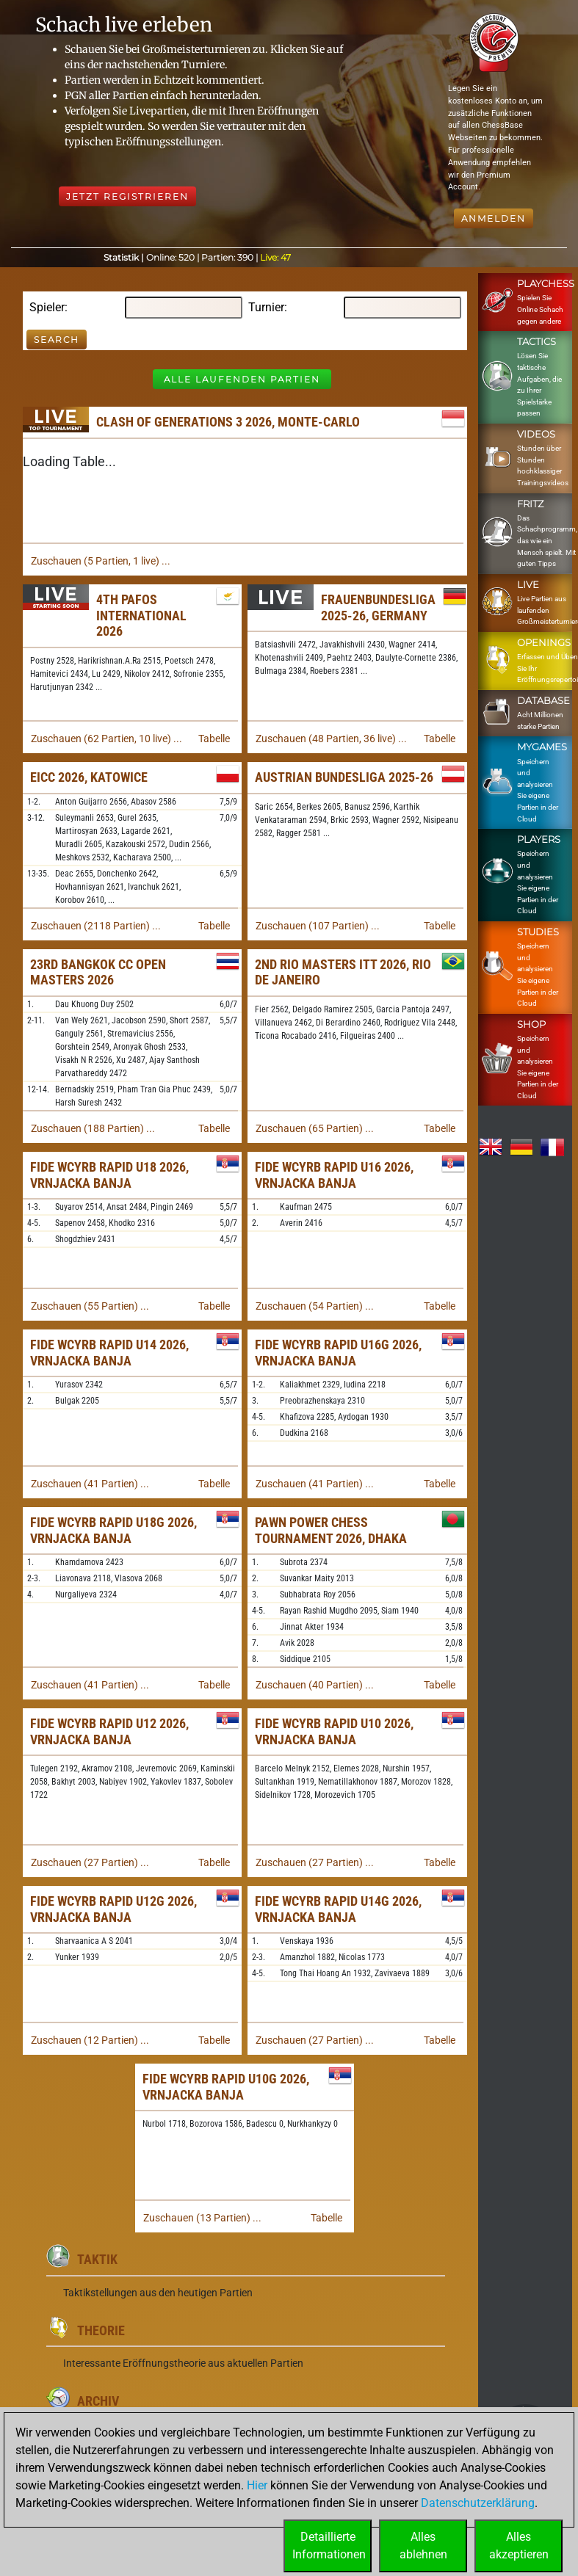 The image size is (578, 2576). What do you see at coordinates (96, 926) in the screenshot?
I see `Zuschauen (2118 Partien) ...` at bounding box center [96, 926].